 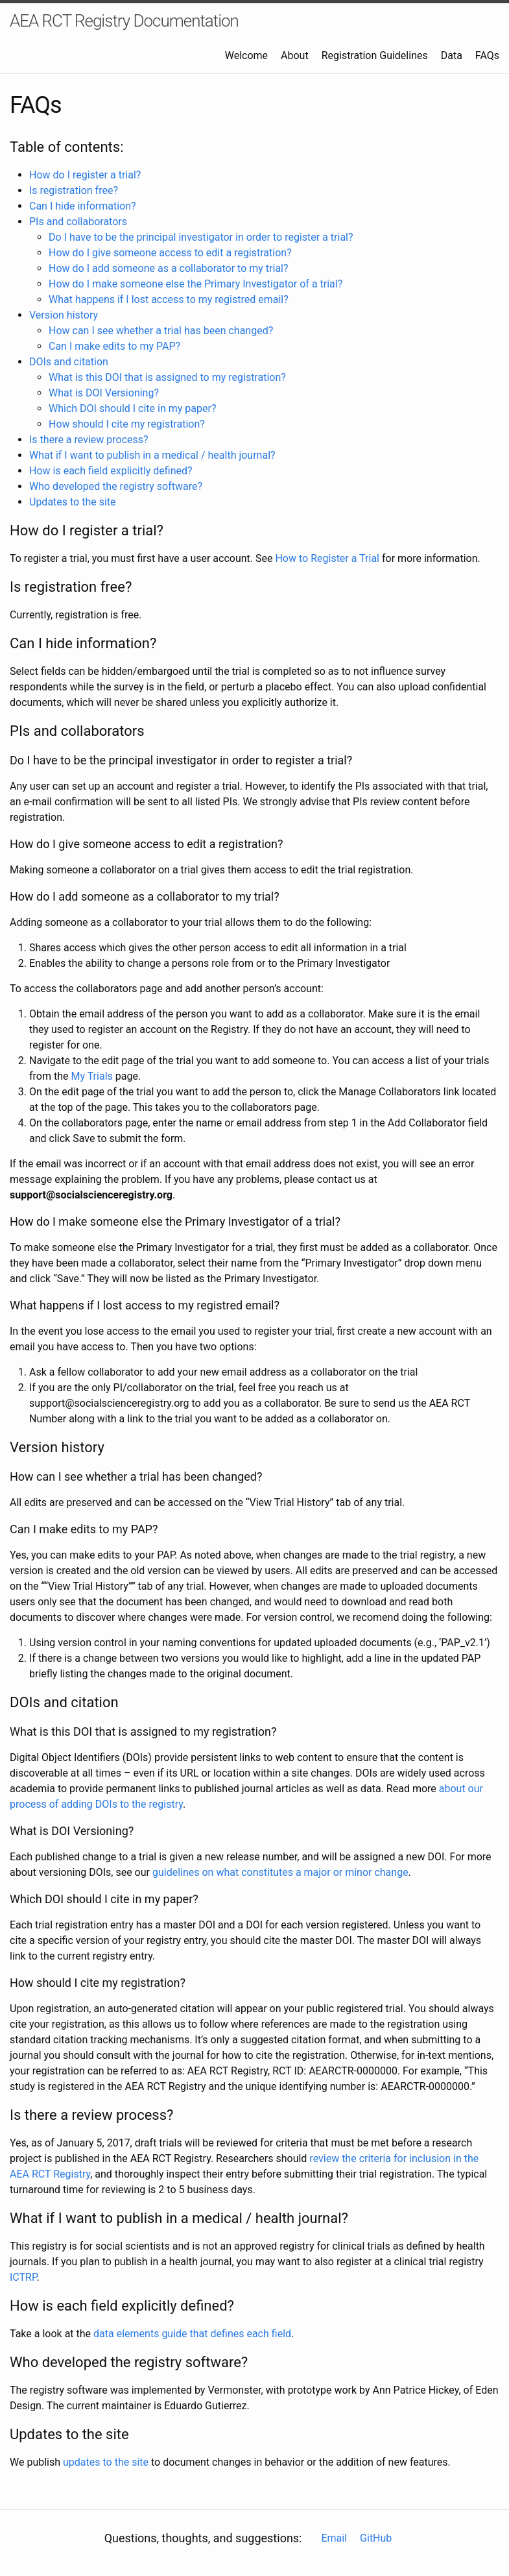 I want to click on How do I give someone access to edit a registration?, so click(x=170, y=253).